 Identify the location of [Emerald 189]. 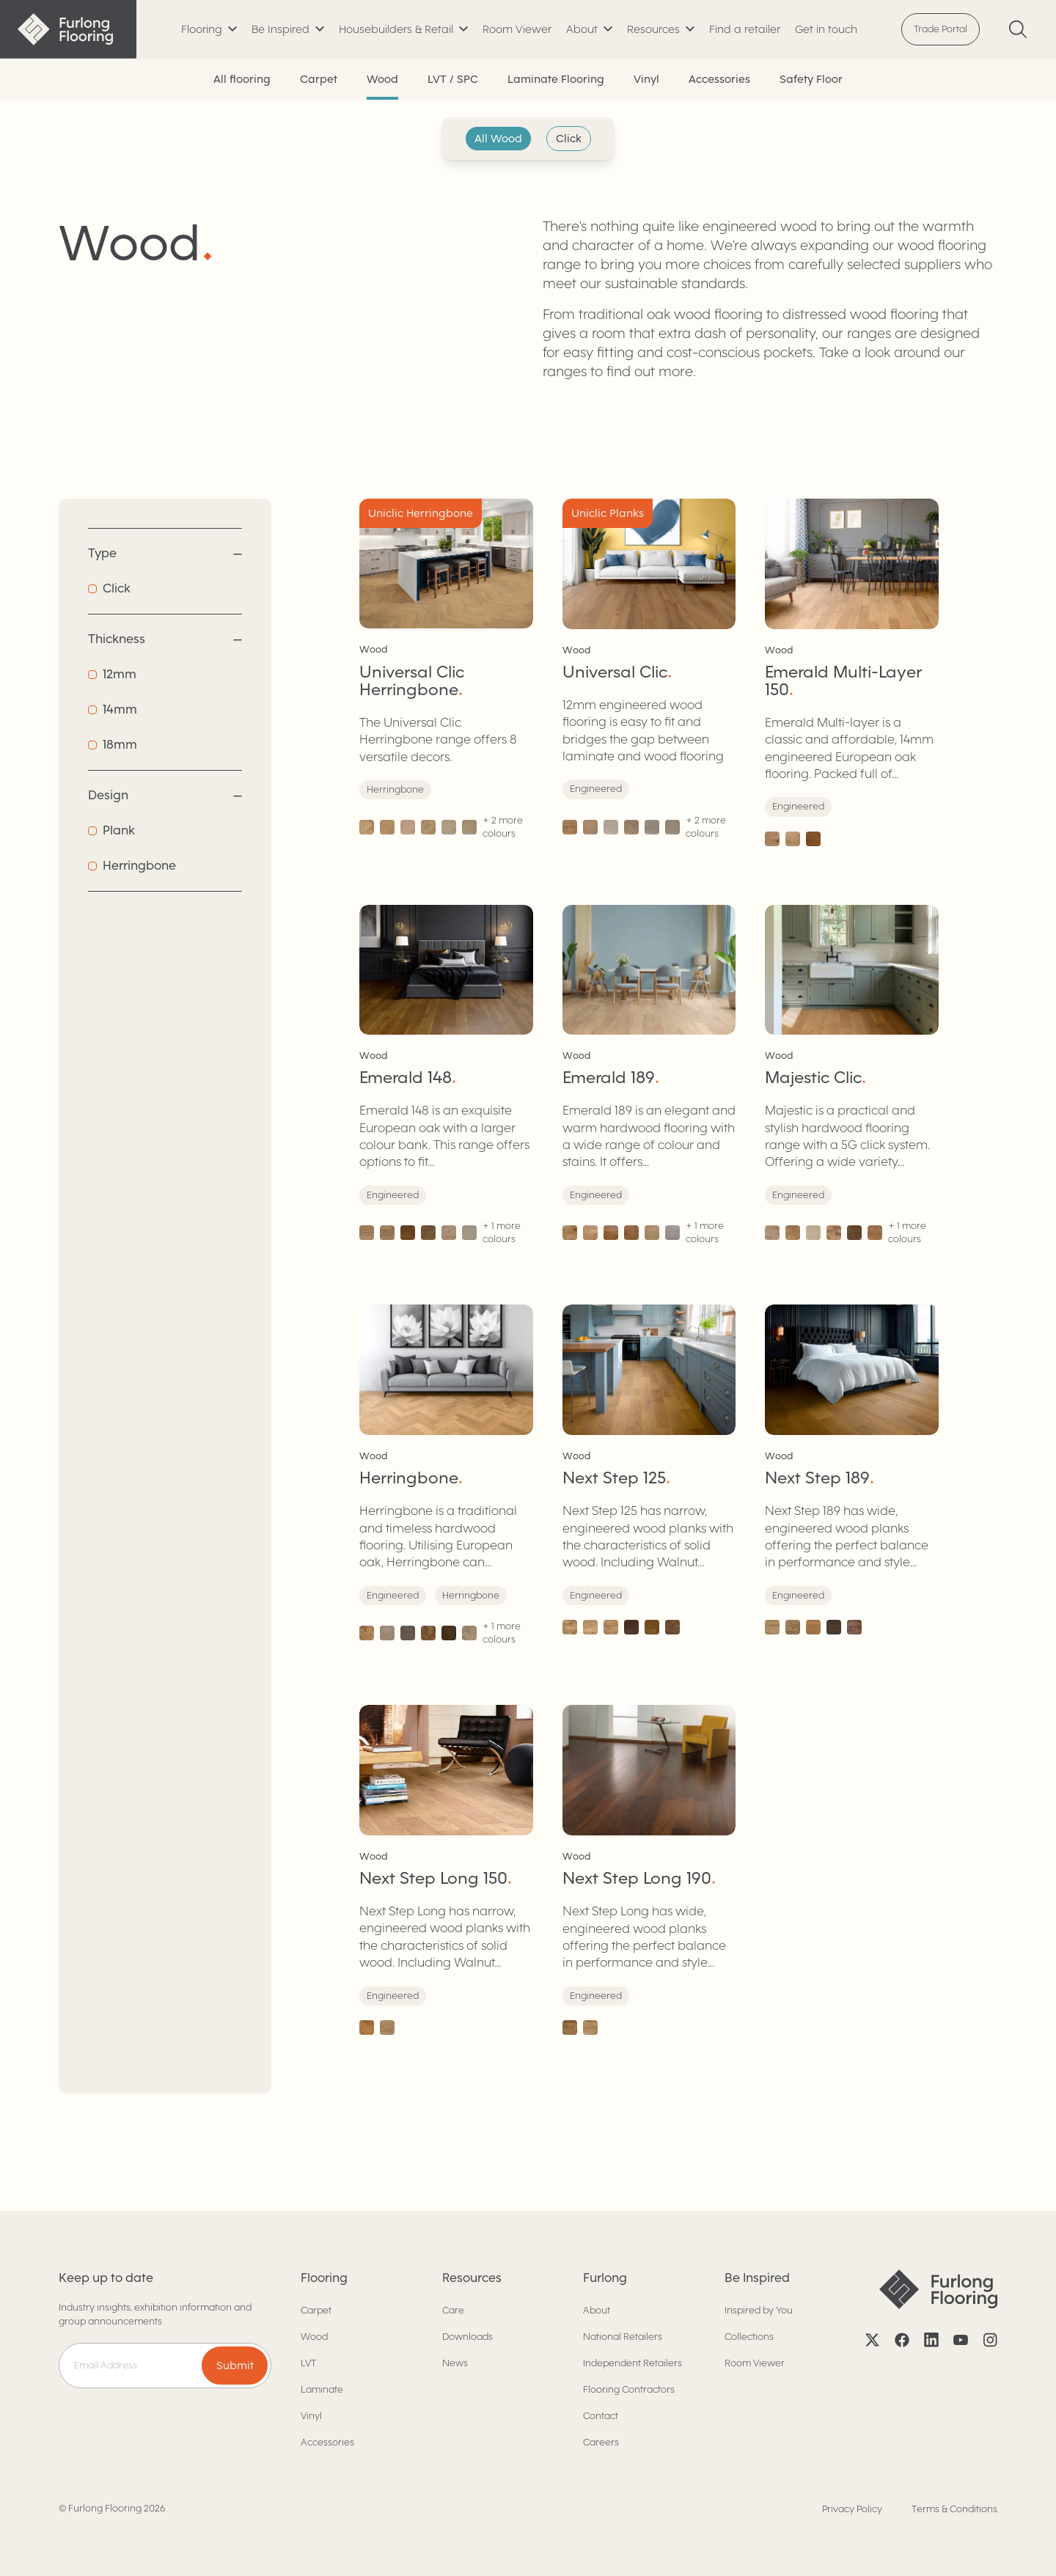
(649, 1076).